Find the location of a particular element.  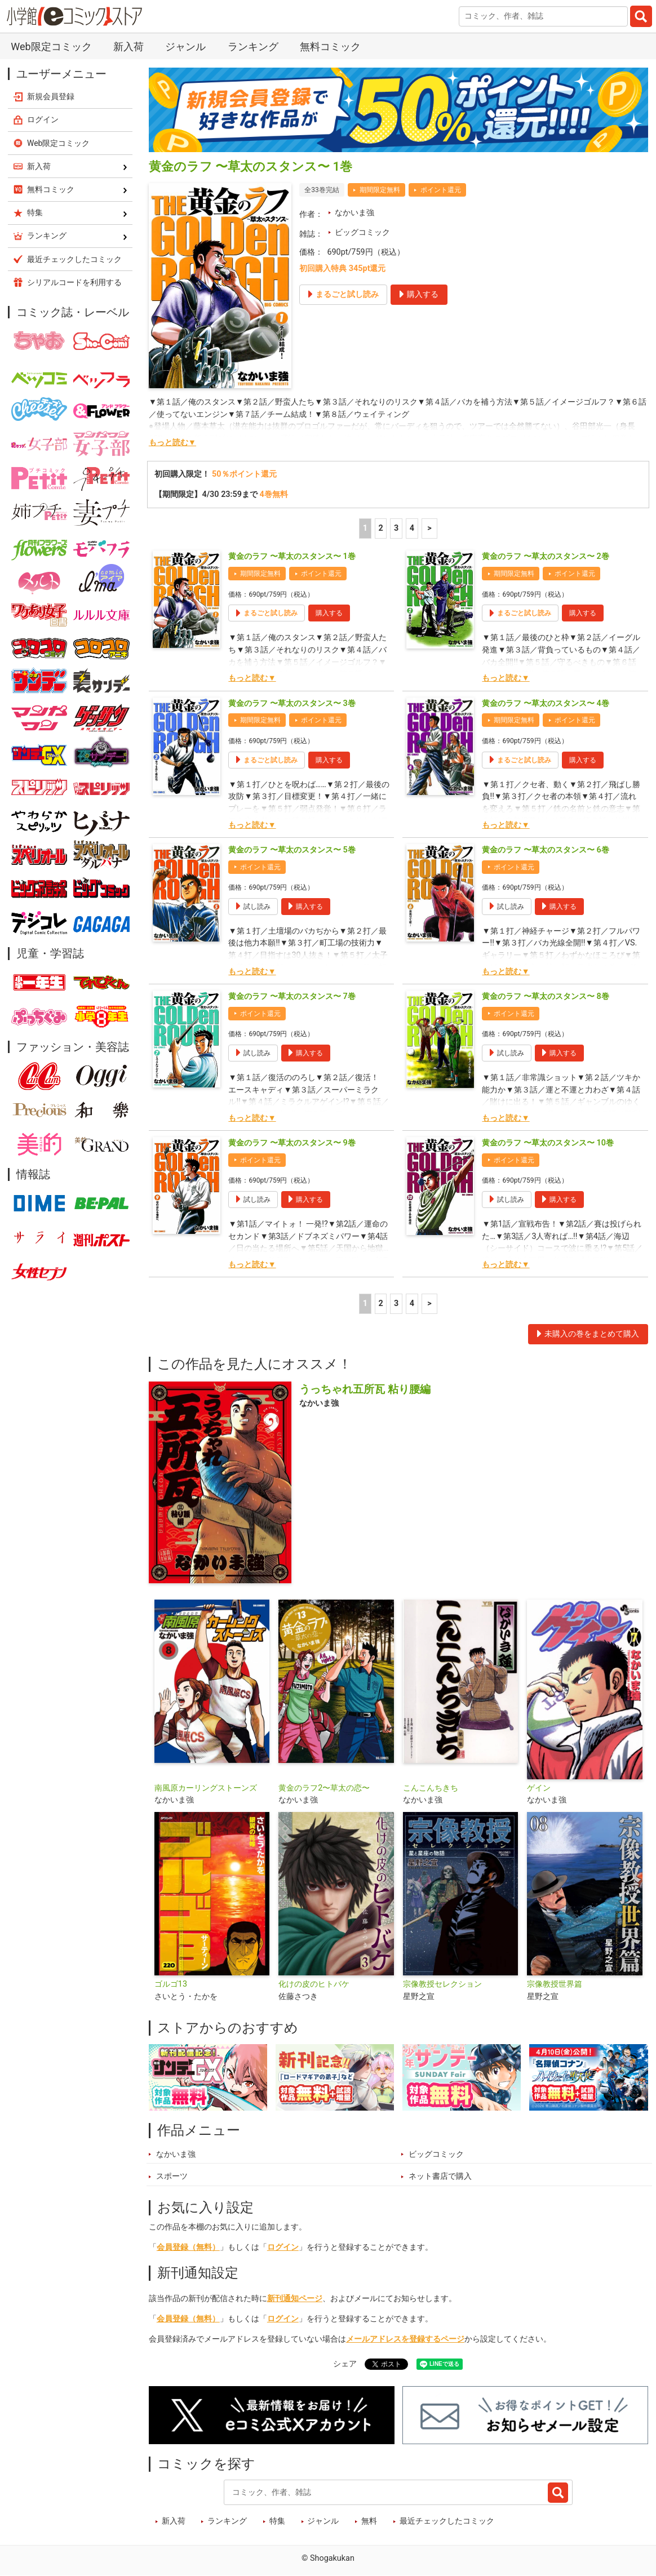

無料 is located at coordinates (369, 2521).